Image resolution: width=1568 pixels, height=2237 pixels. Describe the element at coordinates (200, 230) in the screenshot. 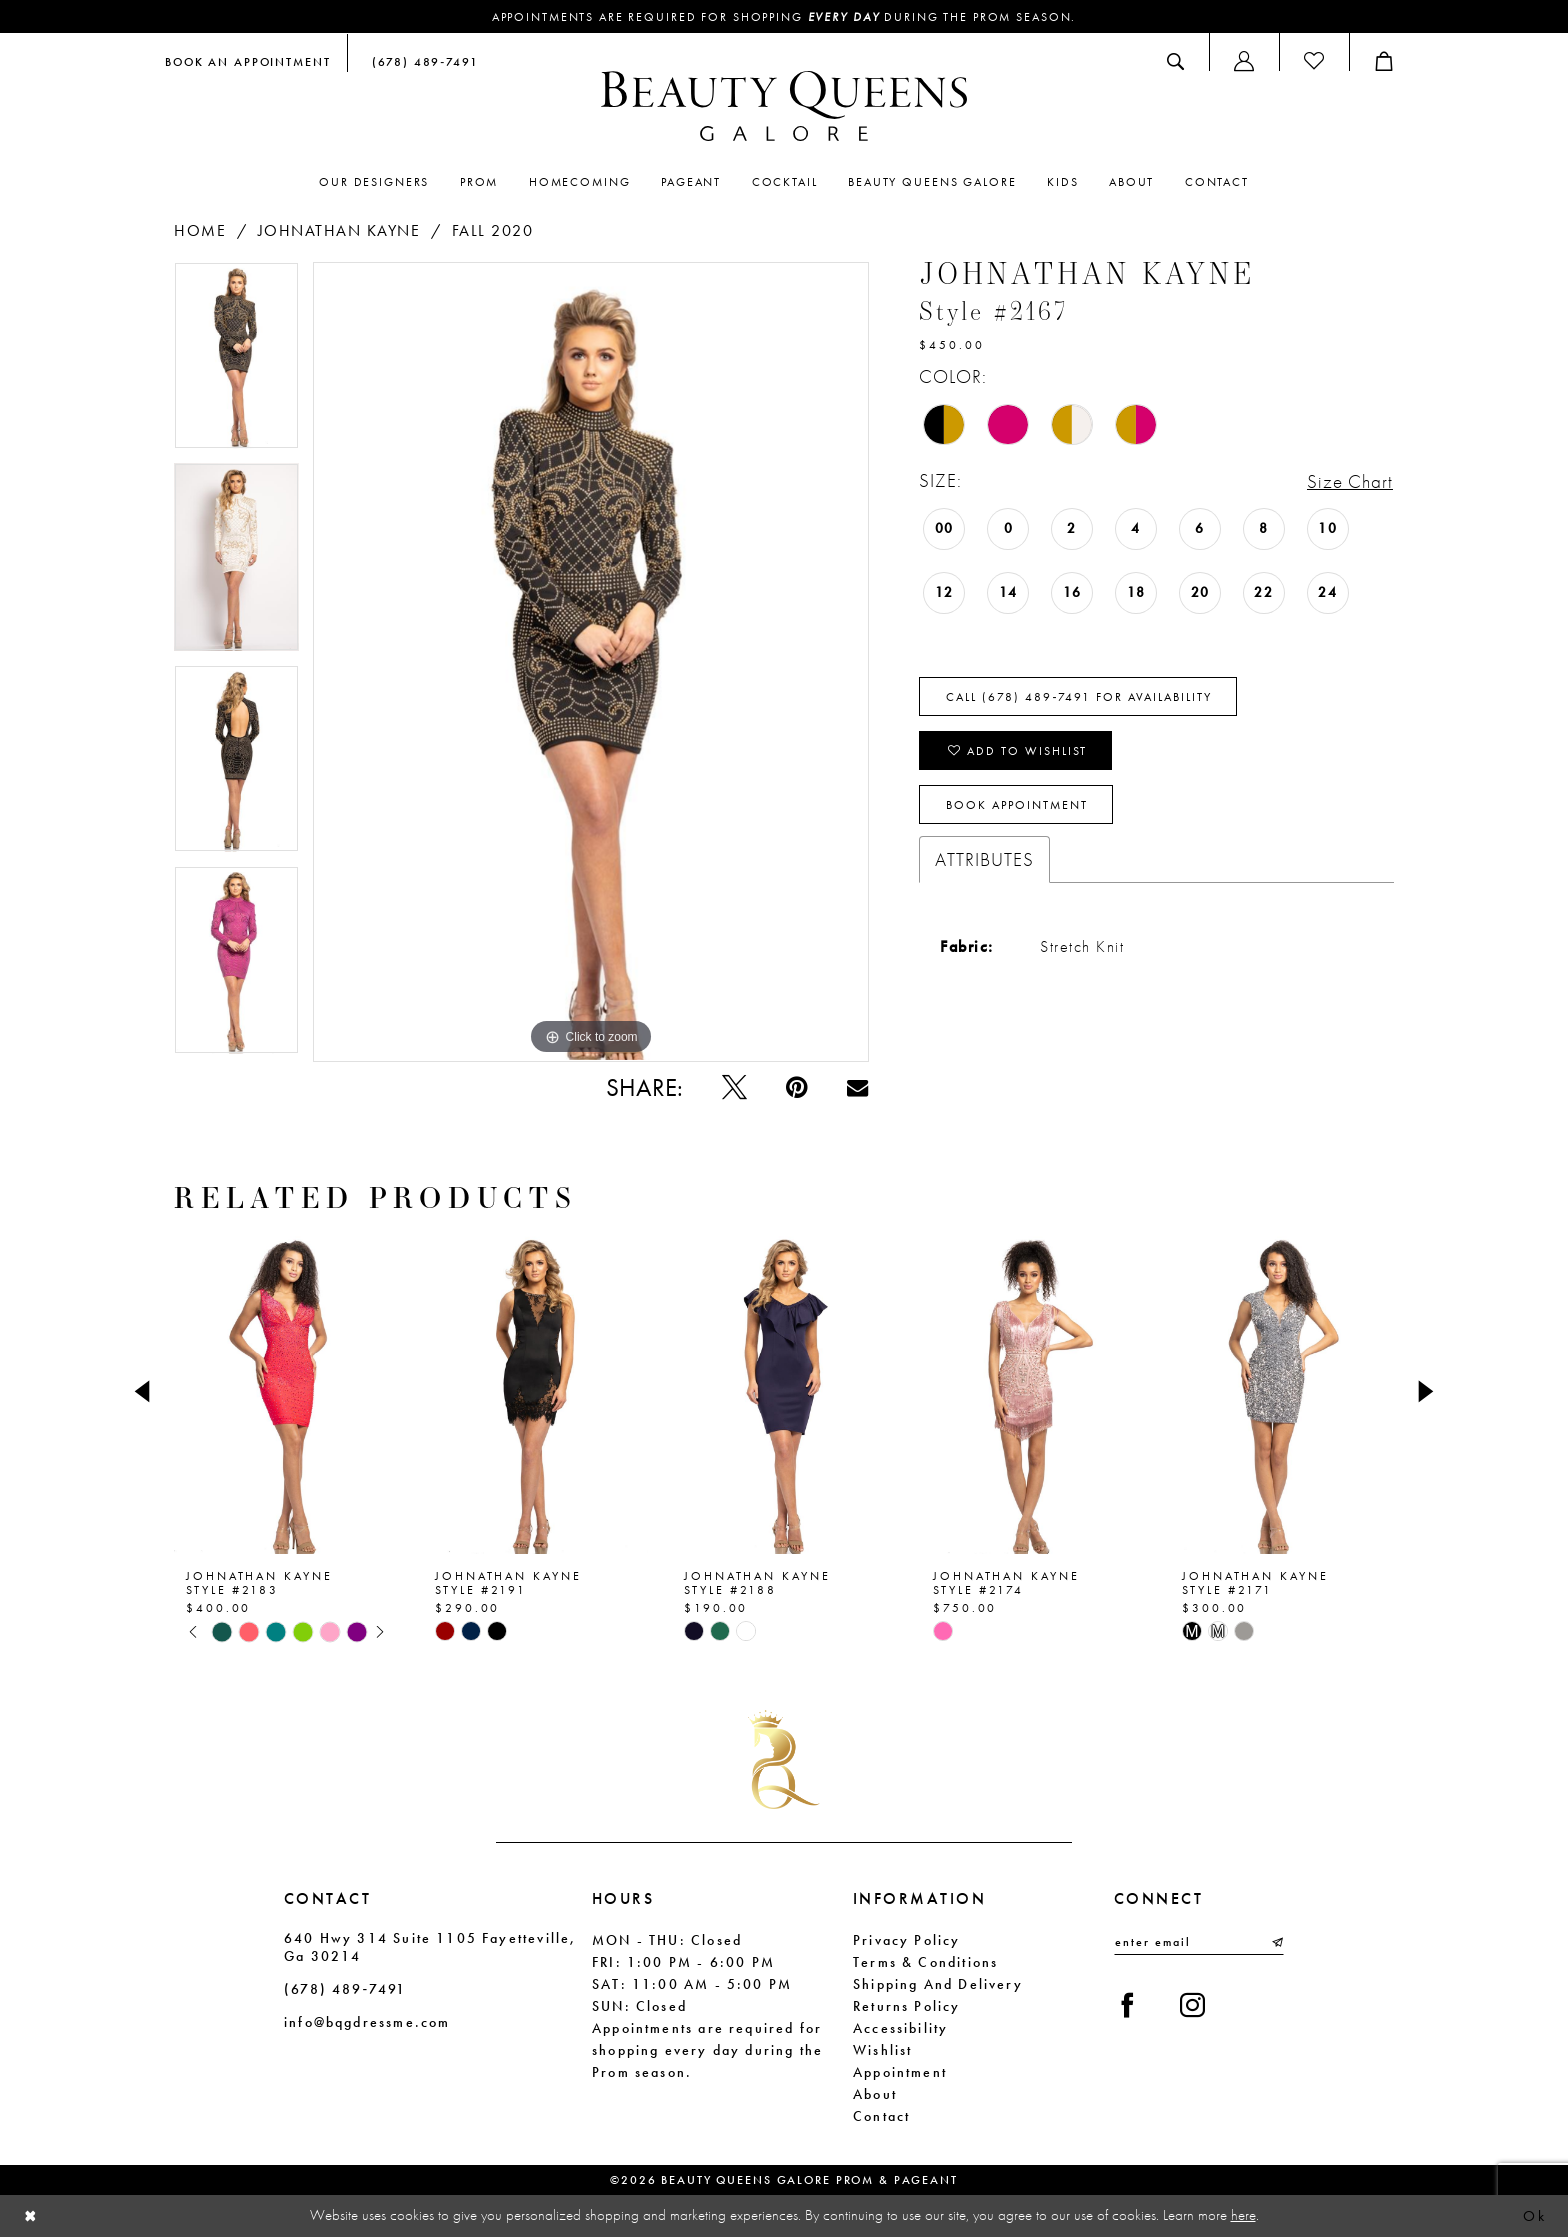

I see `Home` at that location.